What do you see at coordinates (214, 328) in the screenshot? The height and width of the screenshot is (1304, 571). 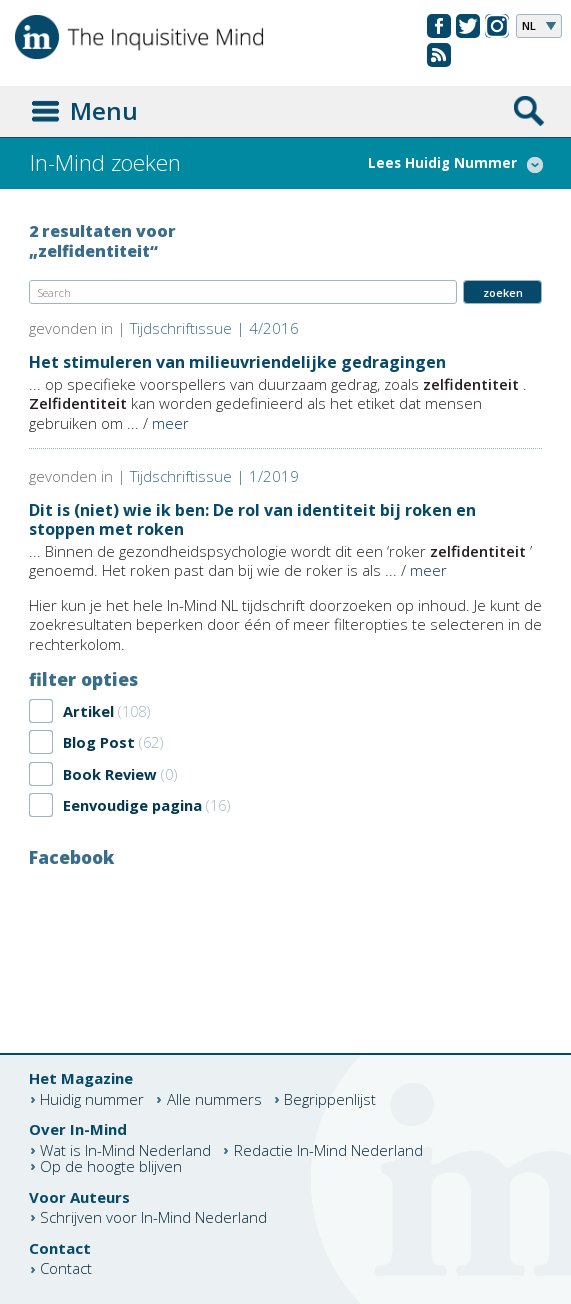 I see `Tijdschriftissue | 4/2016` at bounding box center [214, 328].